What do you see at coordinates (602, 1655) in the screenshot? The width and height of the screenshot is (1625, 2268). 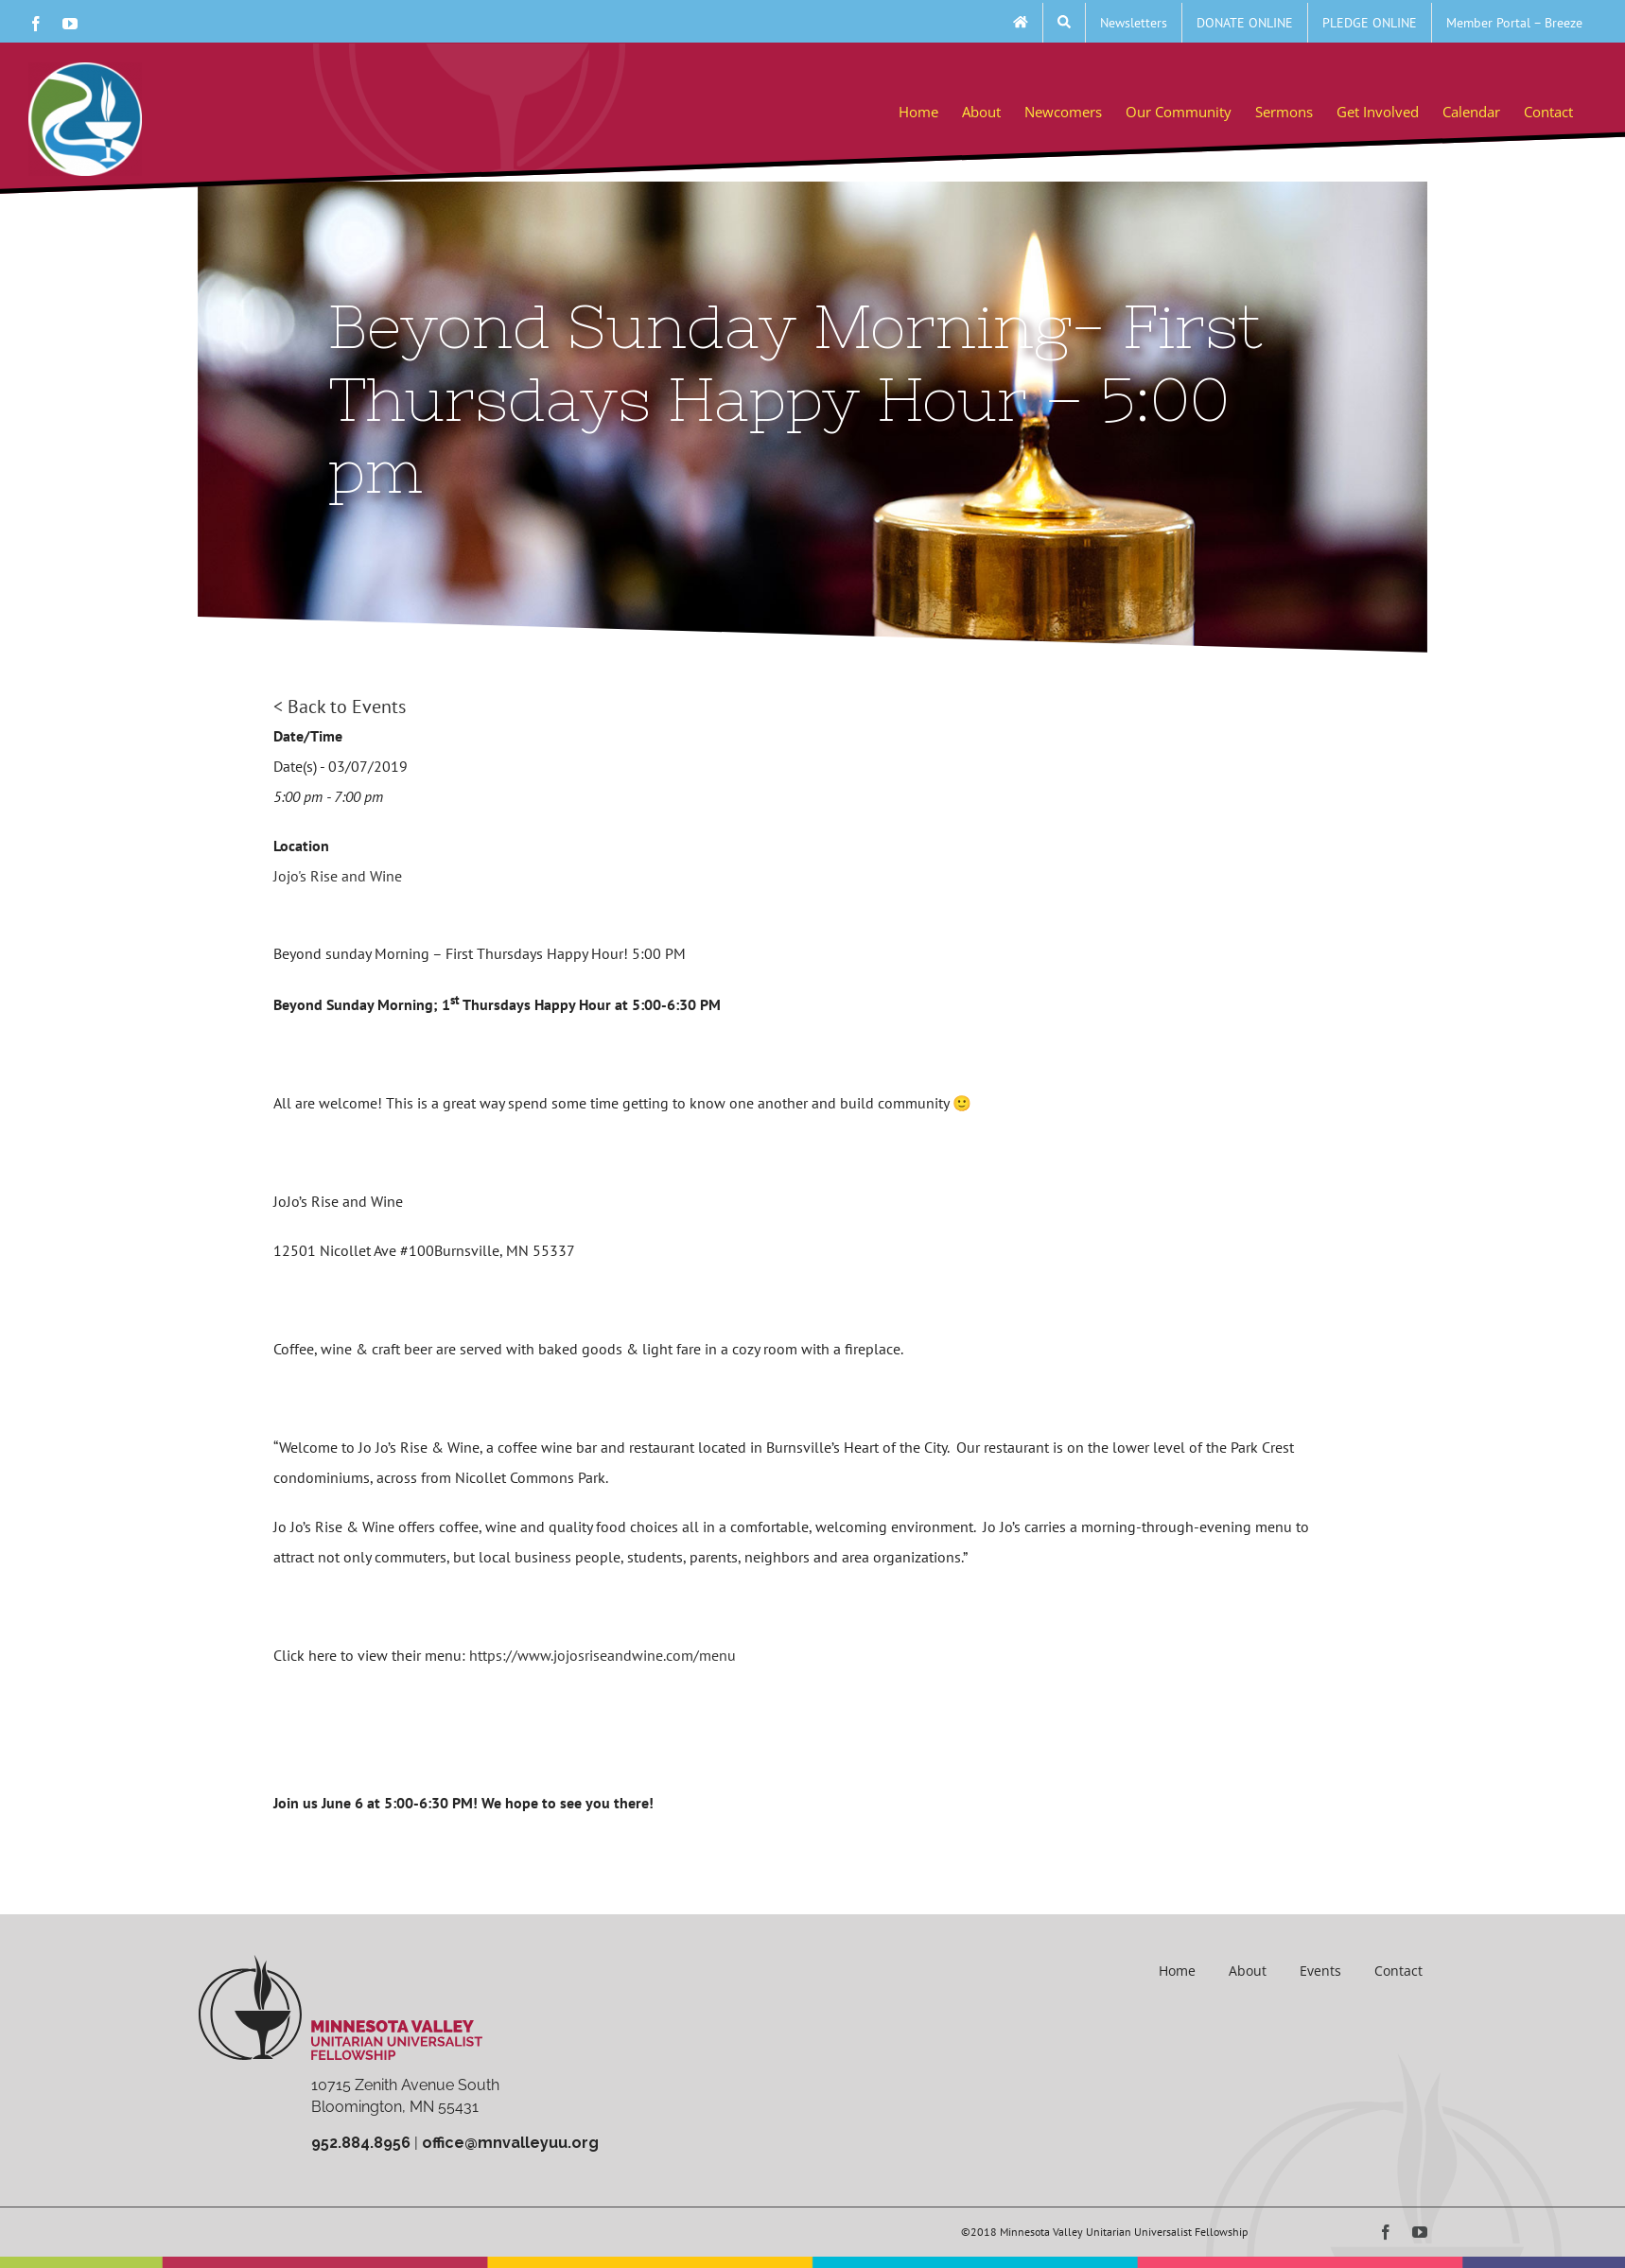 I see `https://www.jojosriseandwine.com/menu` at bounding box center [602, 1655].